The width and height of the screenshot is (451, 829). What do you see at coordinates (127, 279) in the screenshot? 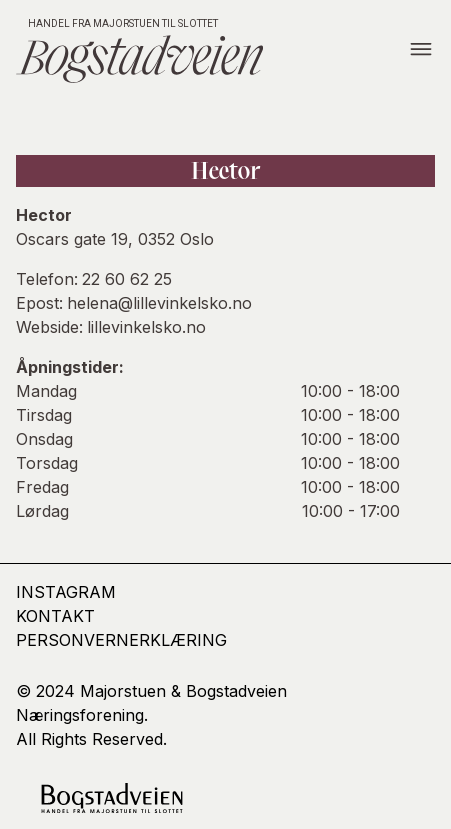
I see `22 60 62 25` at bounding box center [127, 279].